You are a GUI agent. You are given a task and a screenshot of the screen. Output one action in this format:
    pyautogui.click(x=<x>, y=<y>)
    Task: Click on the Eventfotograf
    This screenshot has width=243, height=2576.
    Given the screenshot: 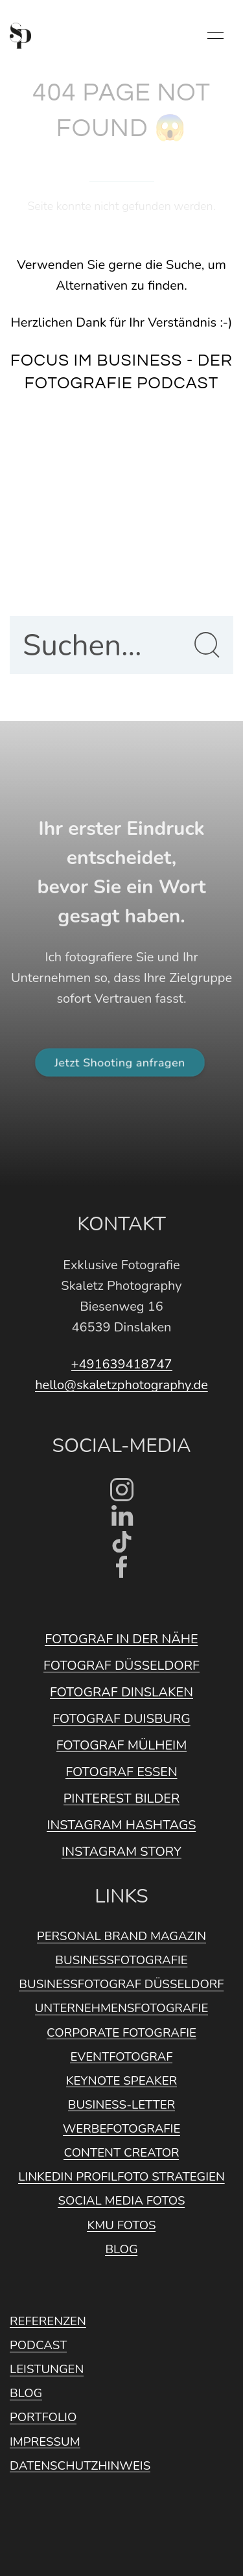 What is the action you would take?
    pyautogui.click(x=121, y=2056)
    